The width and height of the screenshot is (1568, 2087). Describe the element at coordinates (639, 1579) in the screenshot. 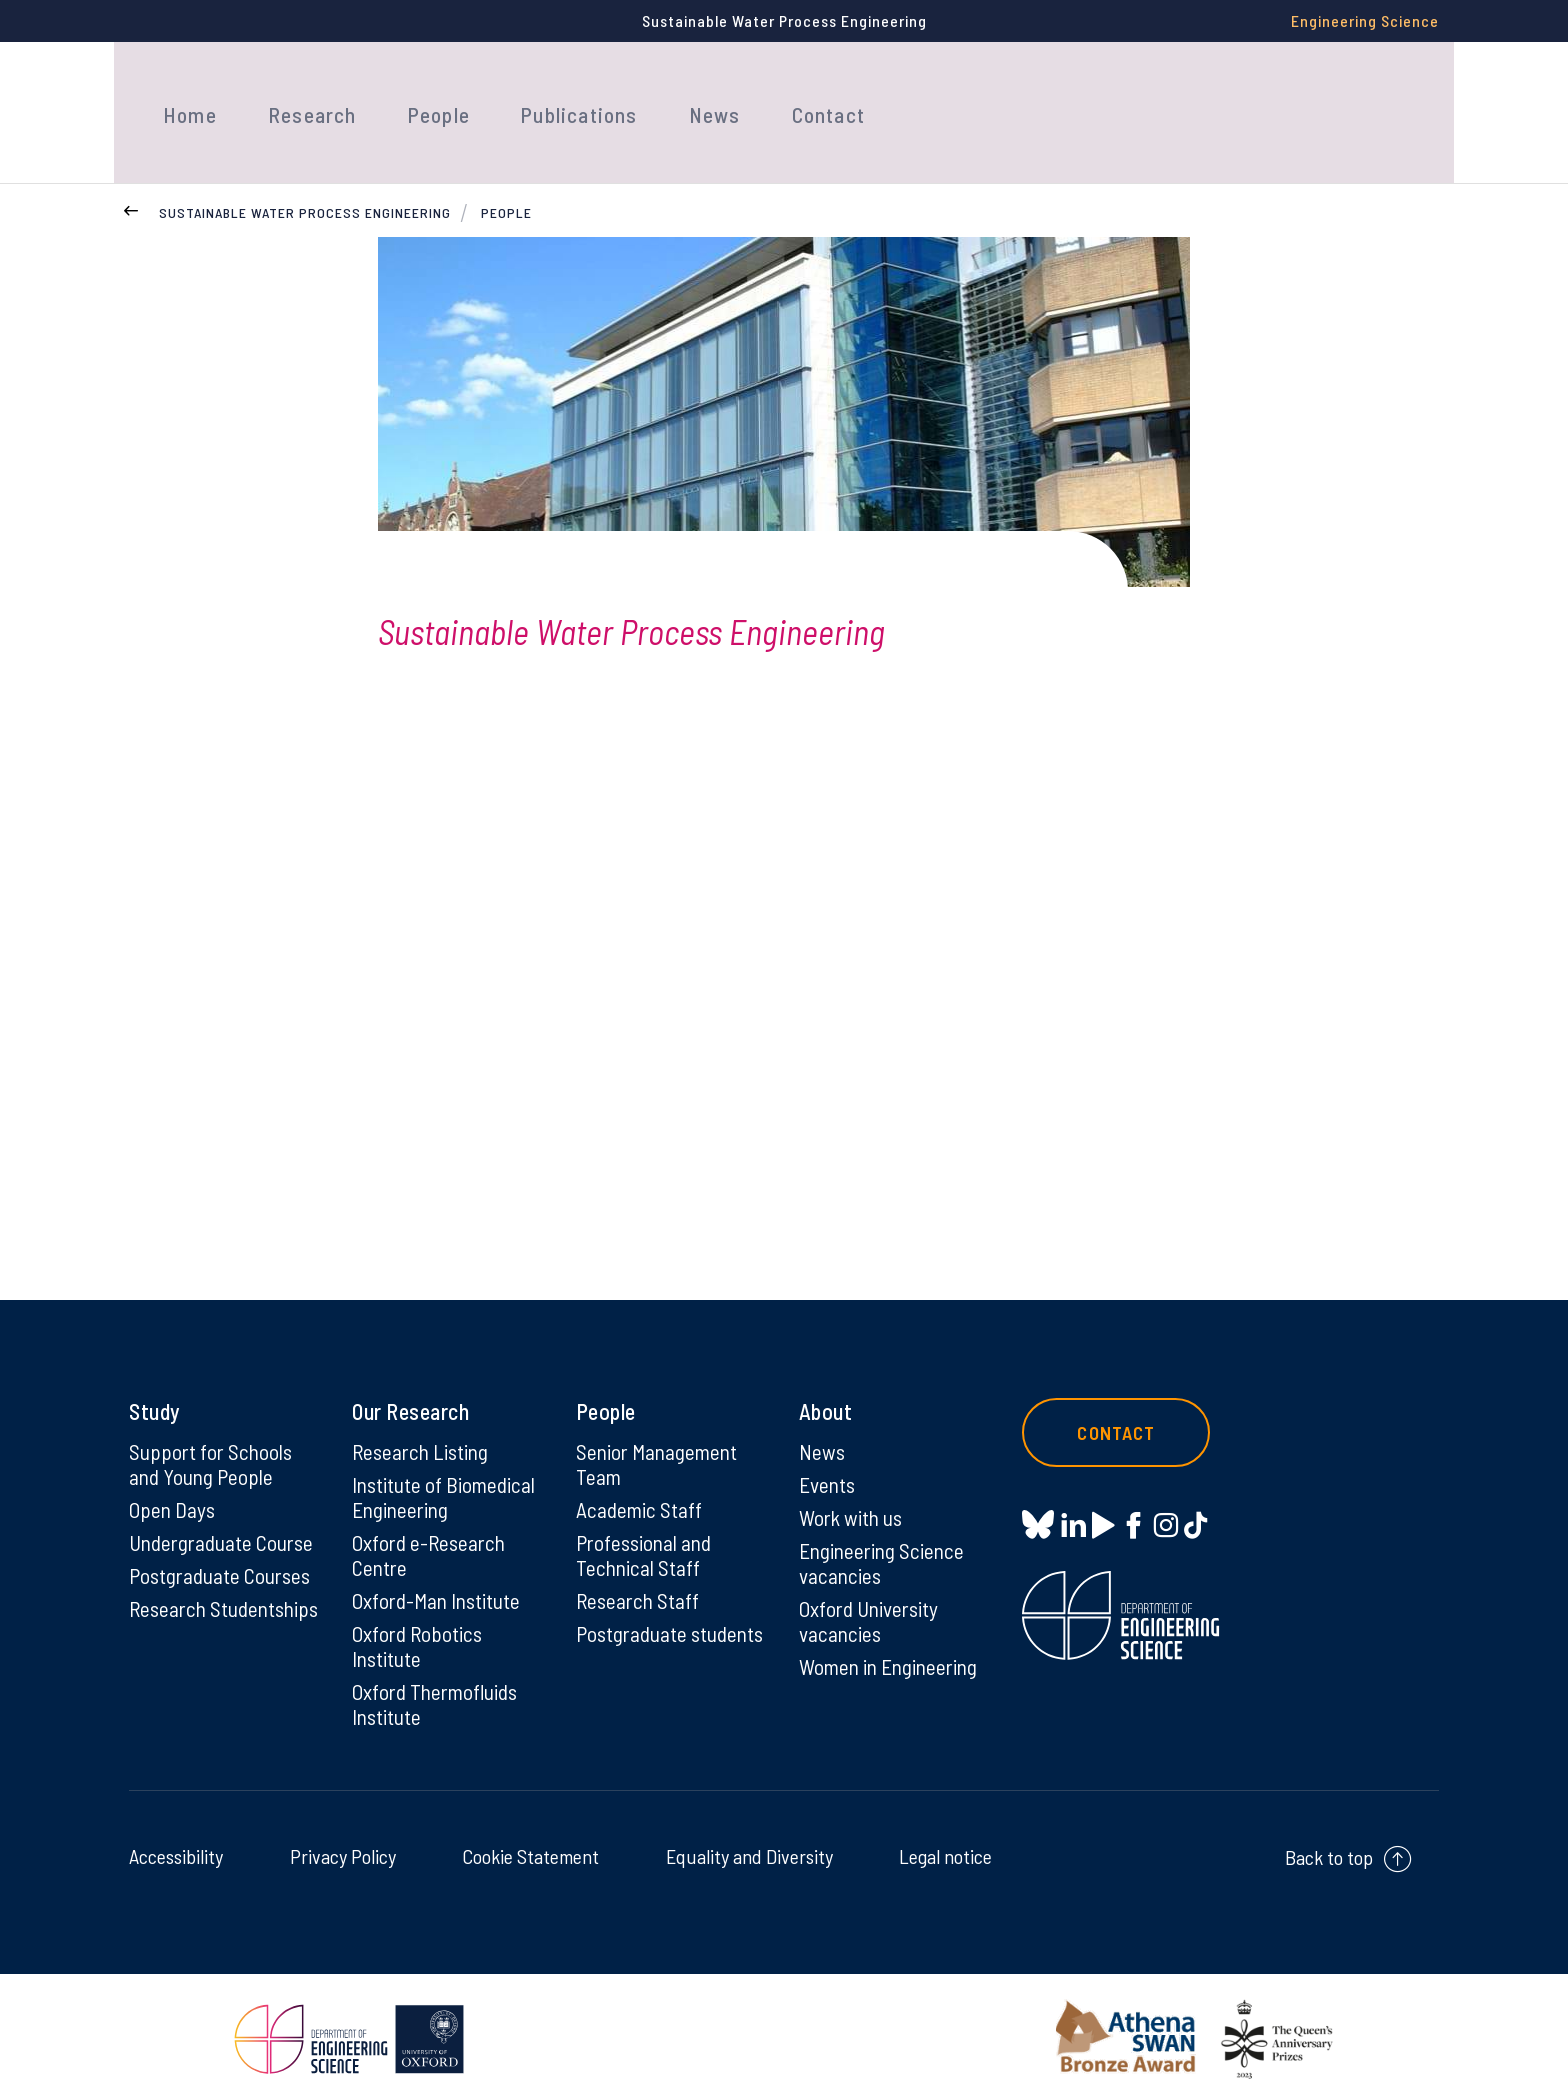

I see `Research Staff [Research Staff on Research Staff]` at that location.